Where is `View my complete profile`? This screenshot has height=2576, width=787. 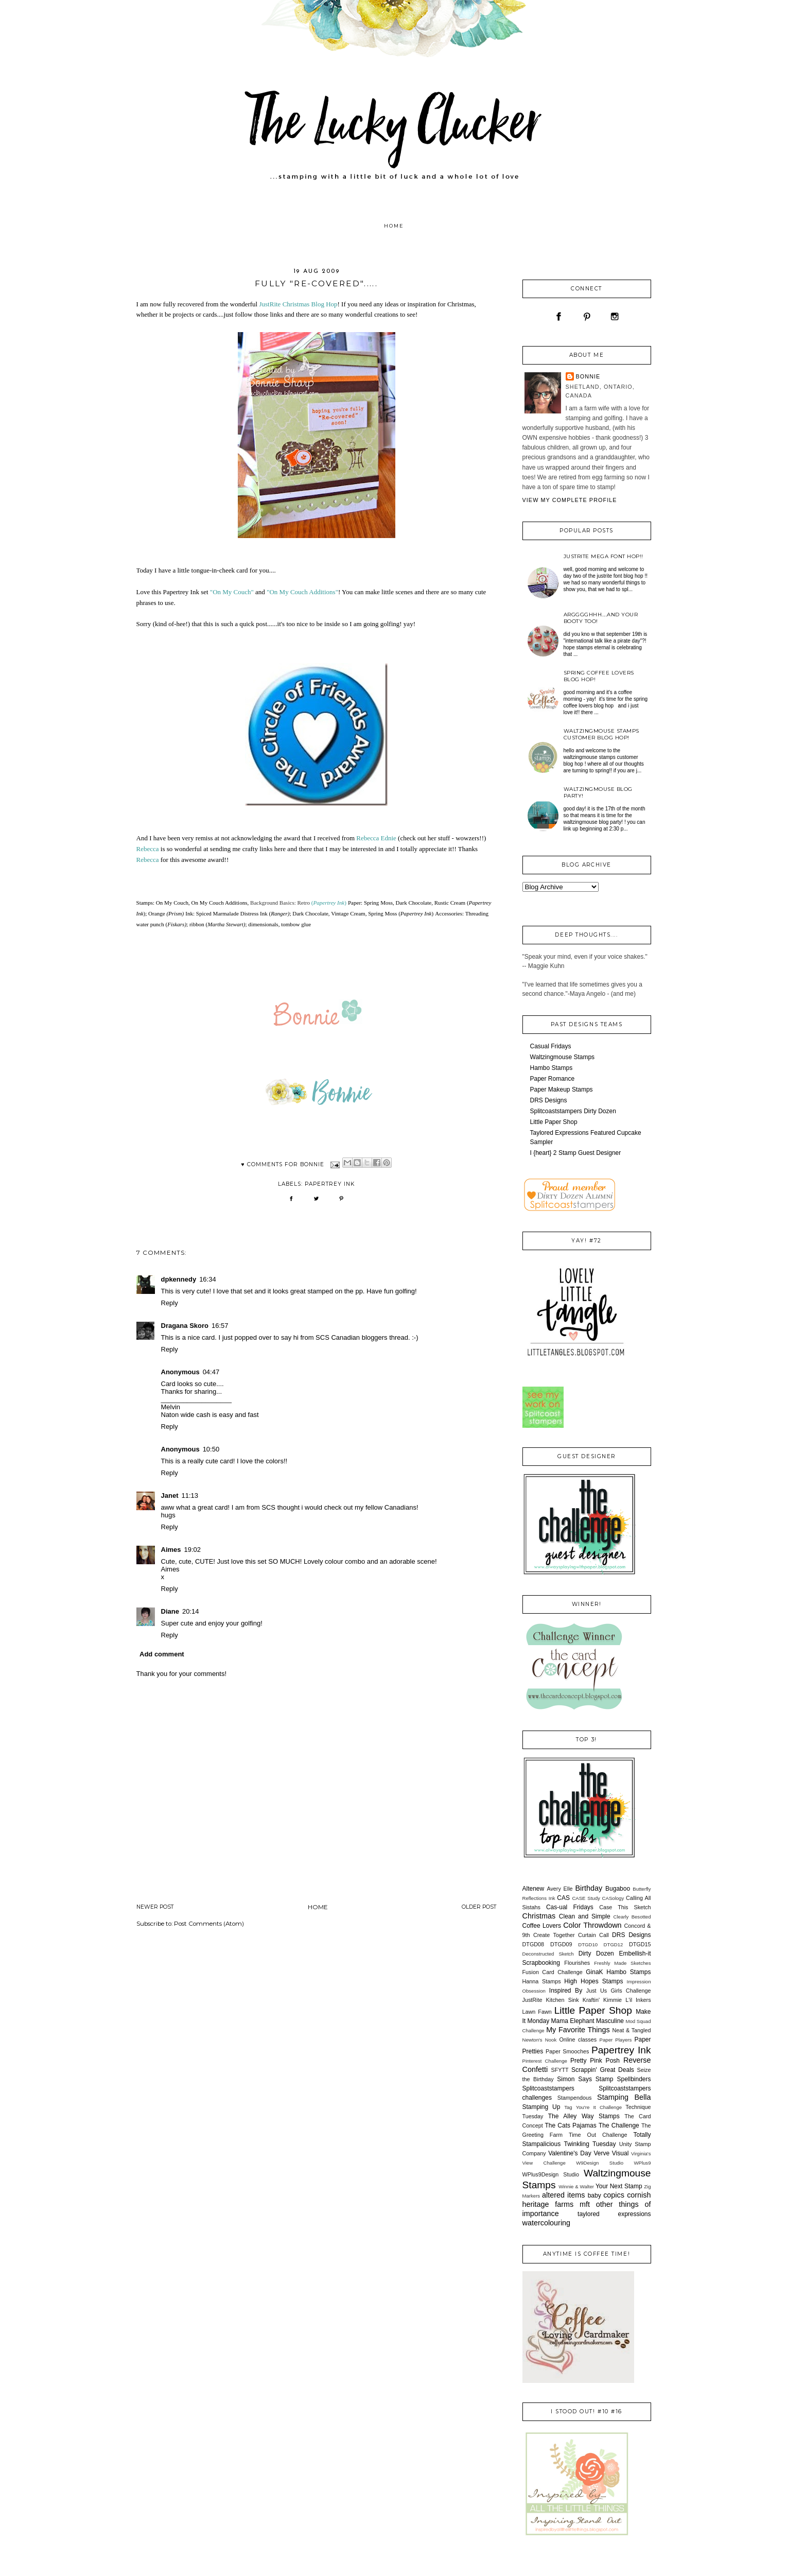 View my complete profile is located at coordinates (569, 500).